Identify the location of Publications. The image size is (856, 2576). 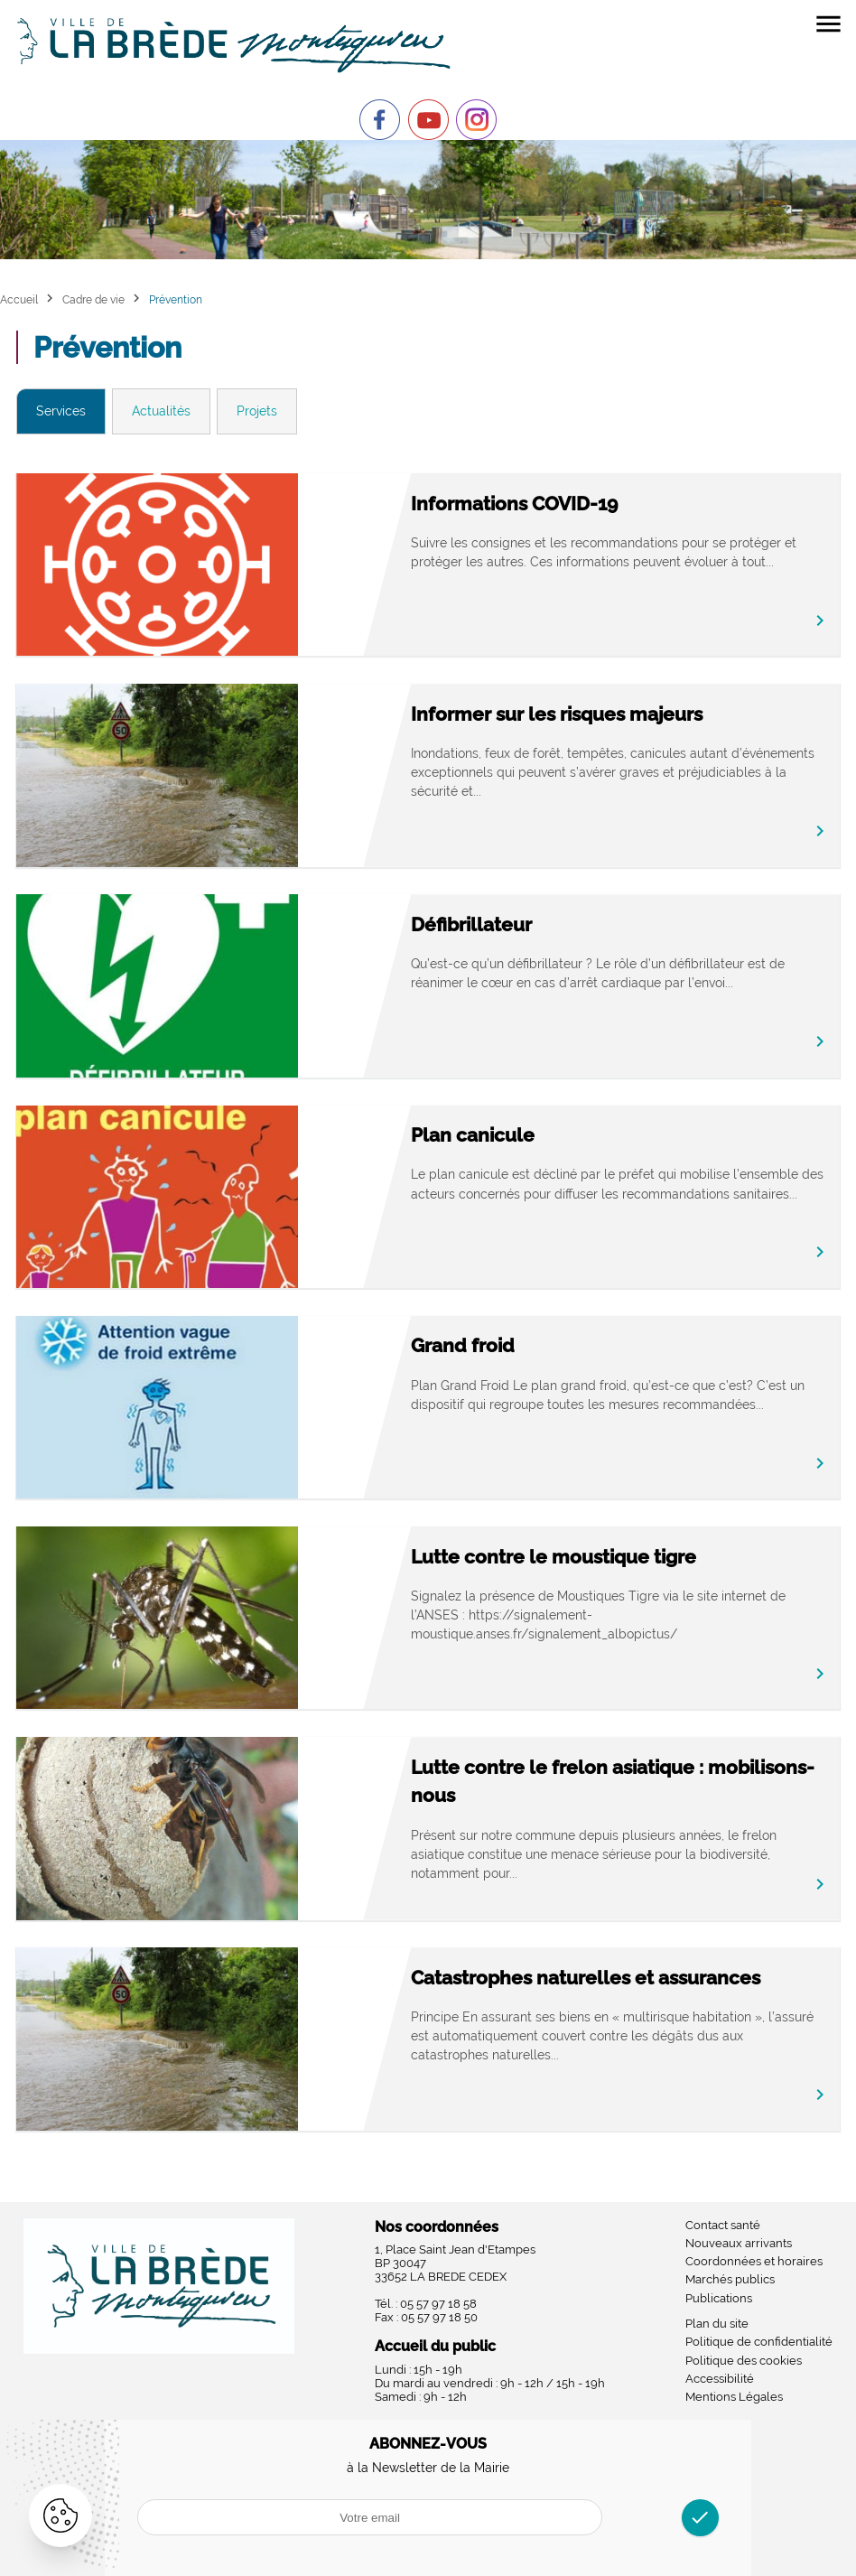
(718, 2298).